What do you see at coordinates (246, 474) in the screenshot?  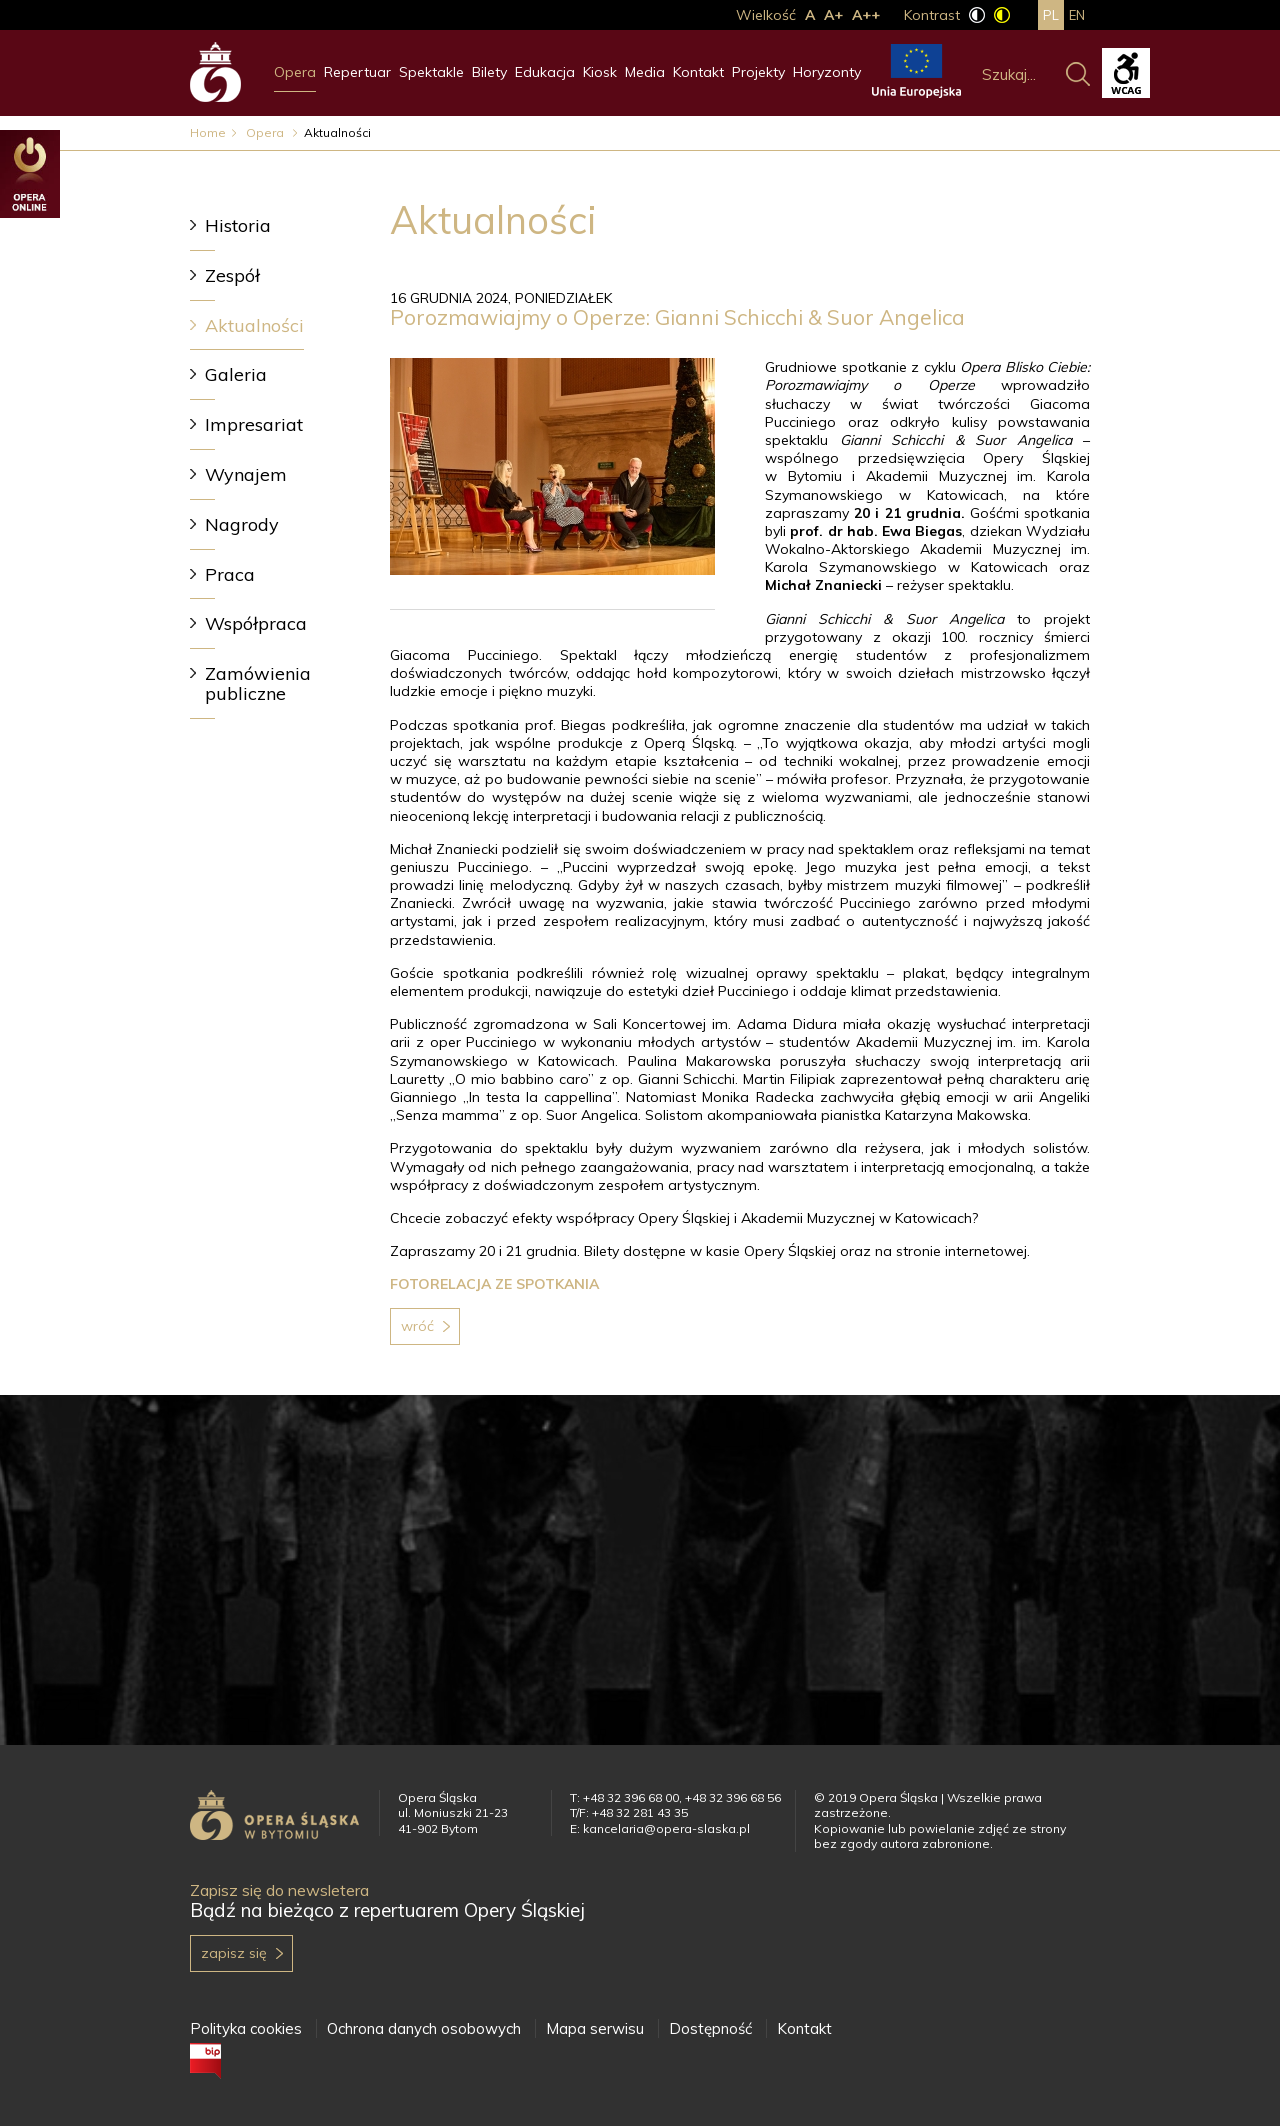 I see `Wynajem` at bounding box center [246, 474].